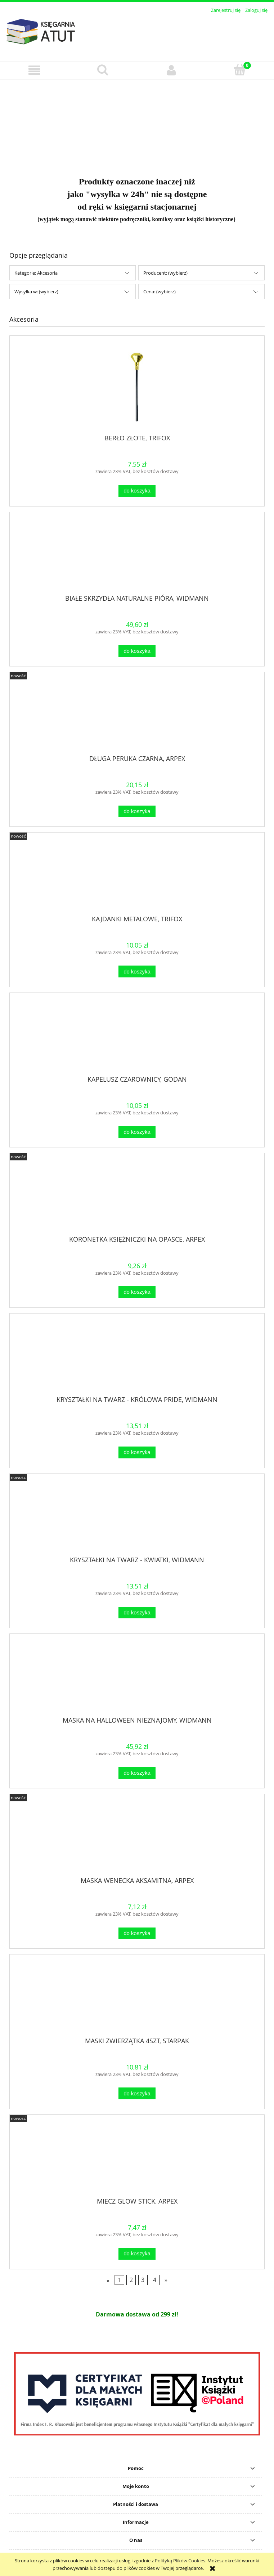  I want to click on [Do koszyka MASKA NA HALLOWEEN NIEZNAJOMY, WIDMANN], so click(136, 1773).